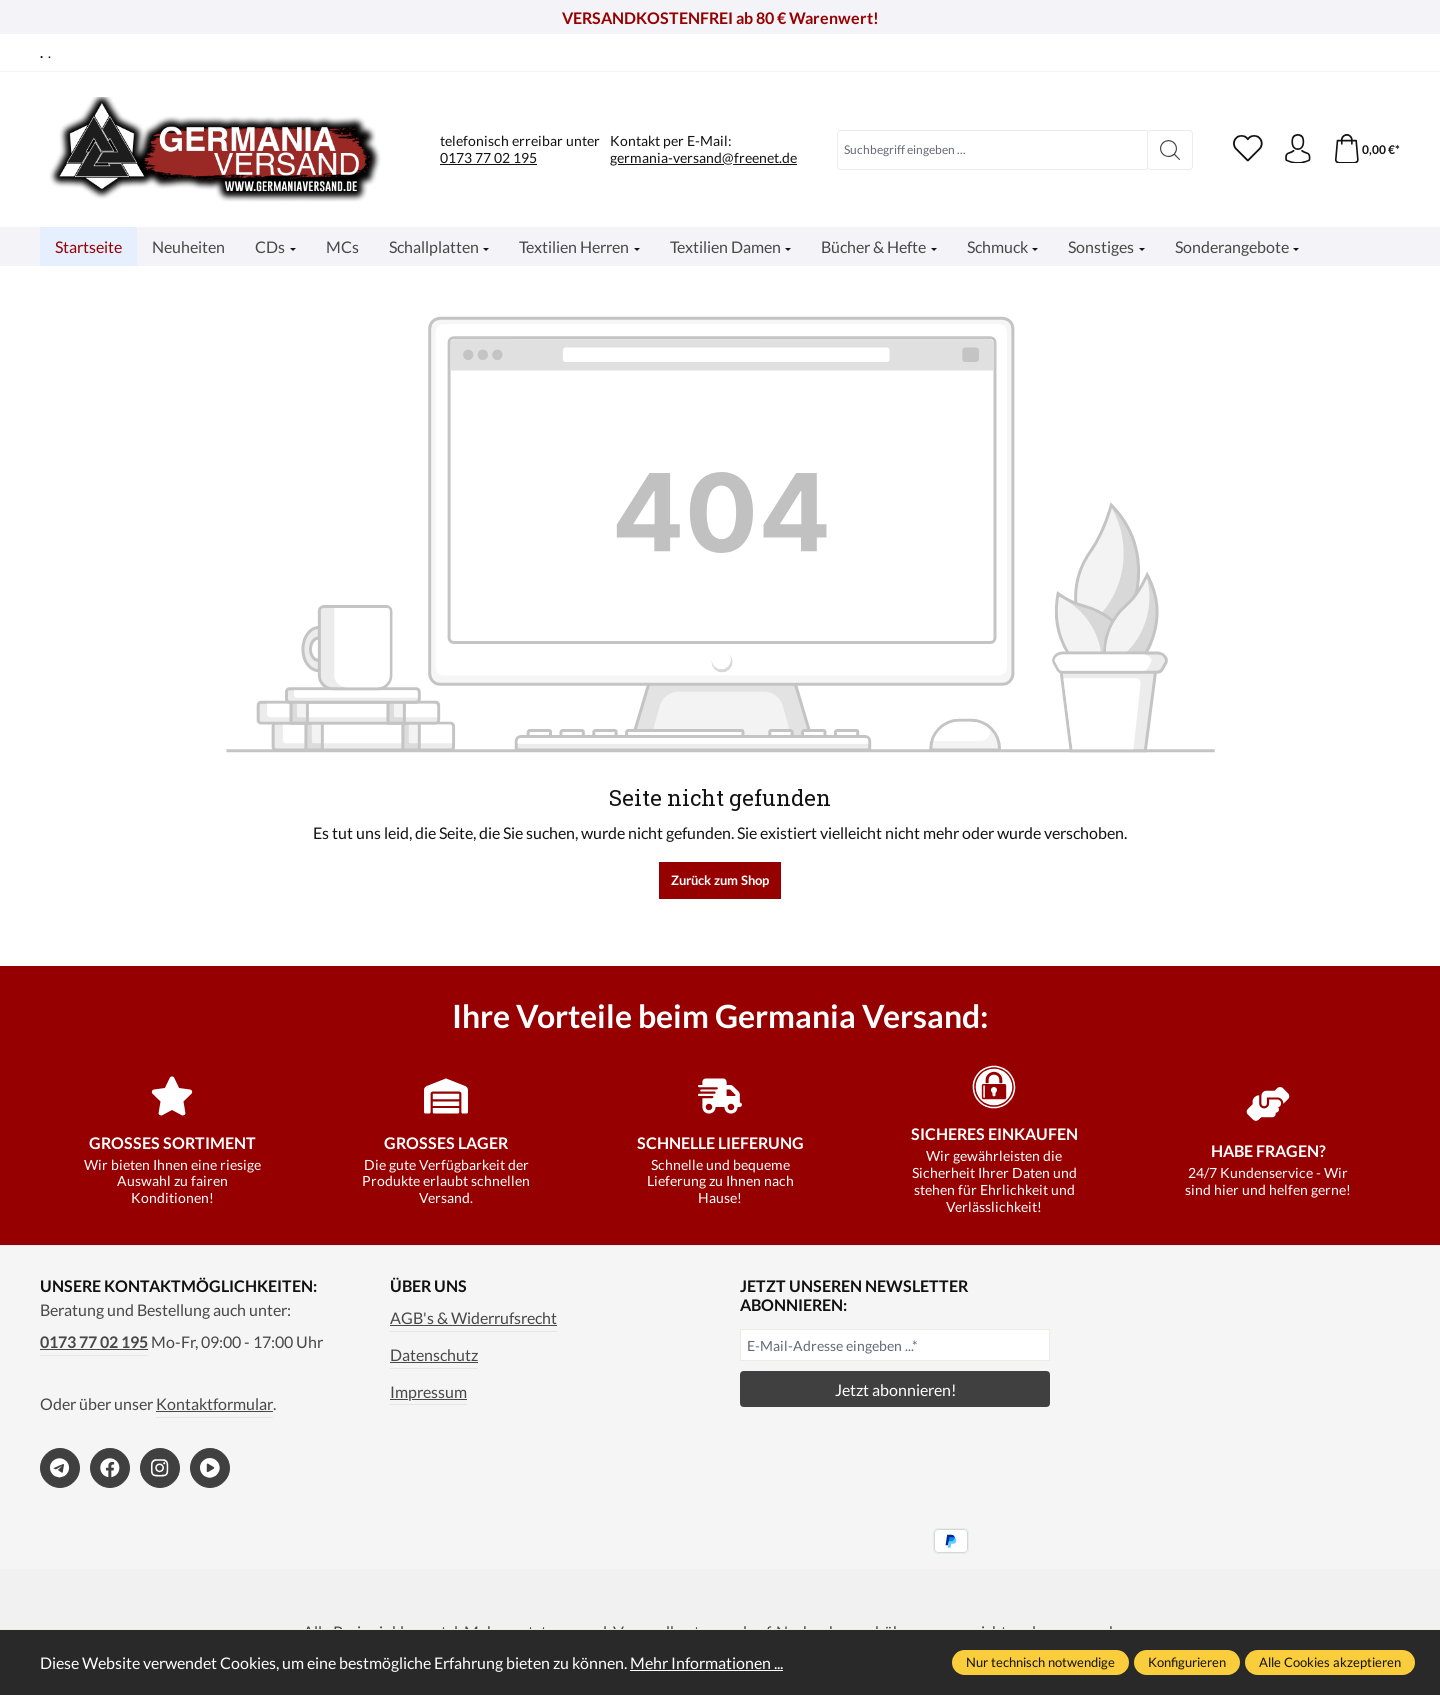  Describe the element at coordinates (895, 1389) in the screenshot. I see `Jetzt abonnieren!` at that location.